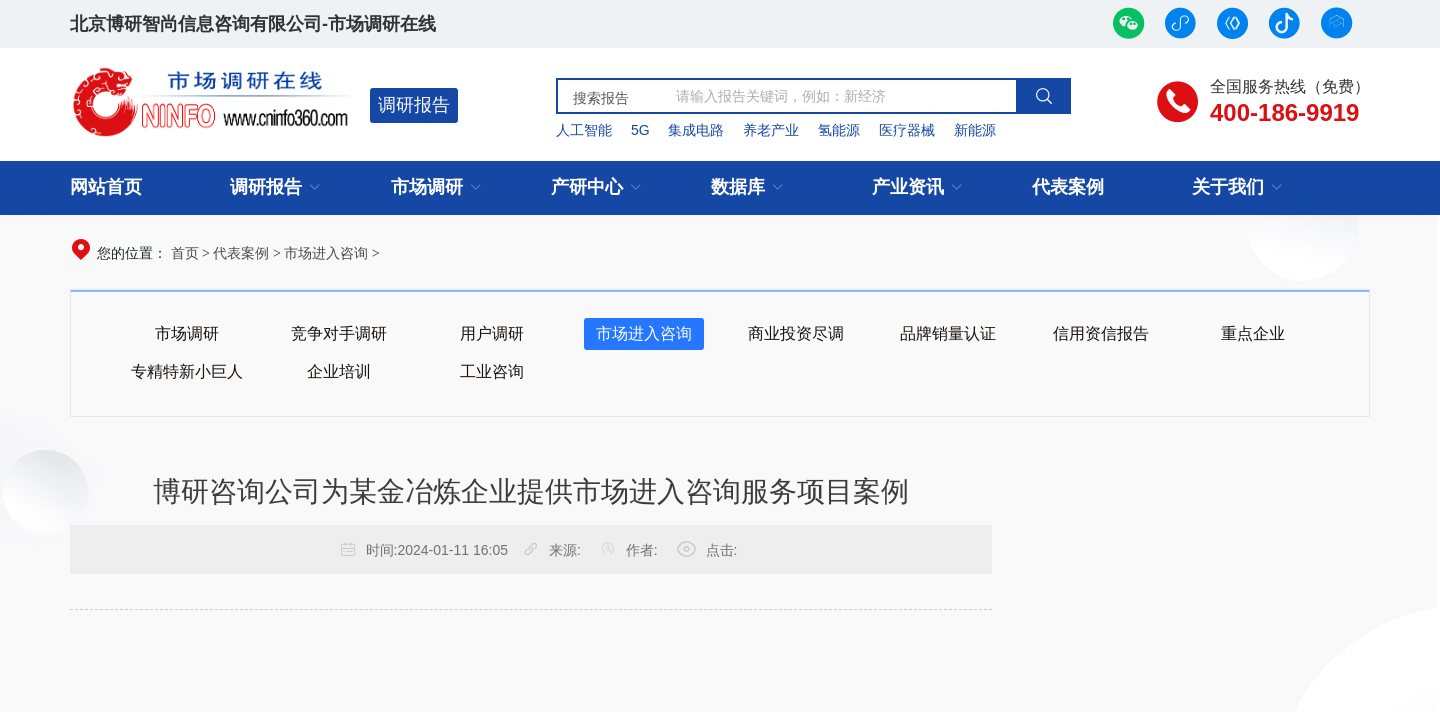 This screenshot has width=1440, height=720. What do you see at coordinates (187, 371) in the screenshot?
I see `专精特新小巨人` at bounding box center [187, 371].